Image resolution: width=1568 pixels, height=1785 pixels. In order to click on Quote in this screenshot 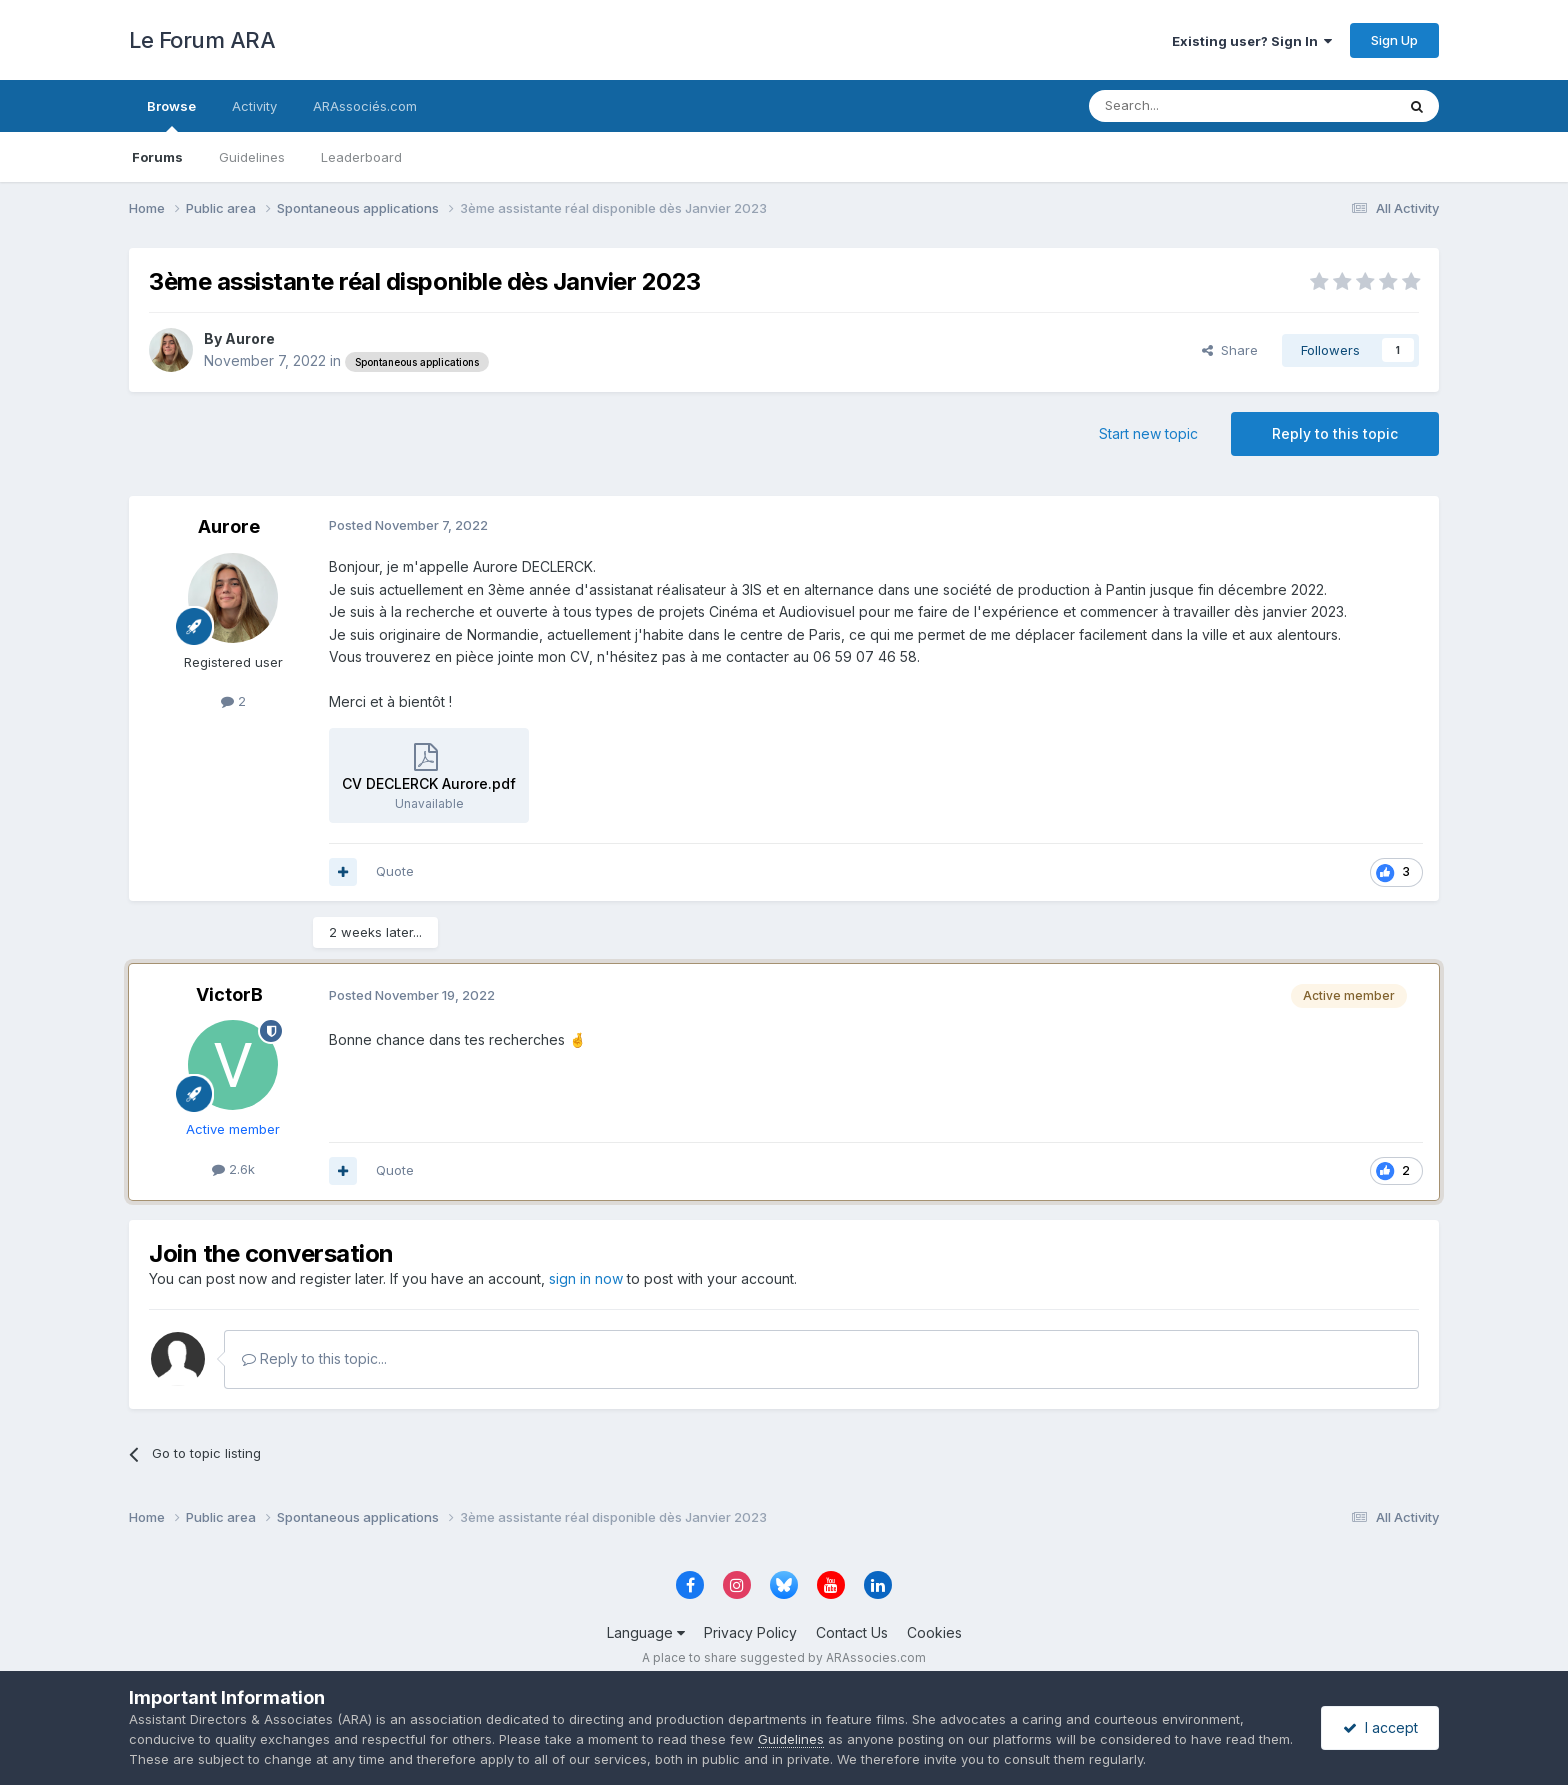, I will do `click(395, 871)`.